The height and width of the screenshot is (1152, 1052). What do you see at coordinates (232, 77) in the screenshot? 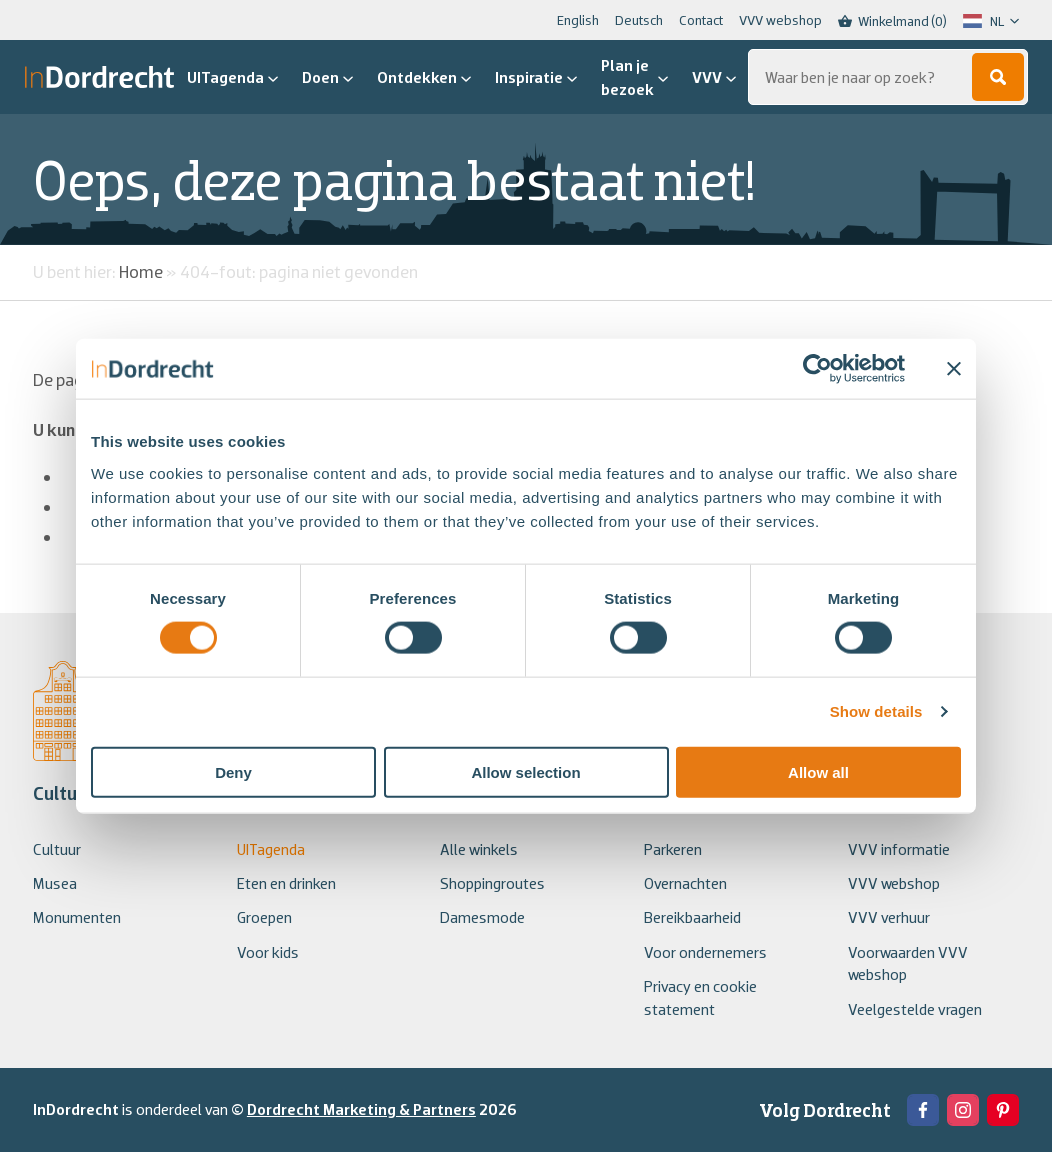
I see `UITagenda` at bounding box center [232, 77].